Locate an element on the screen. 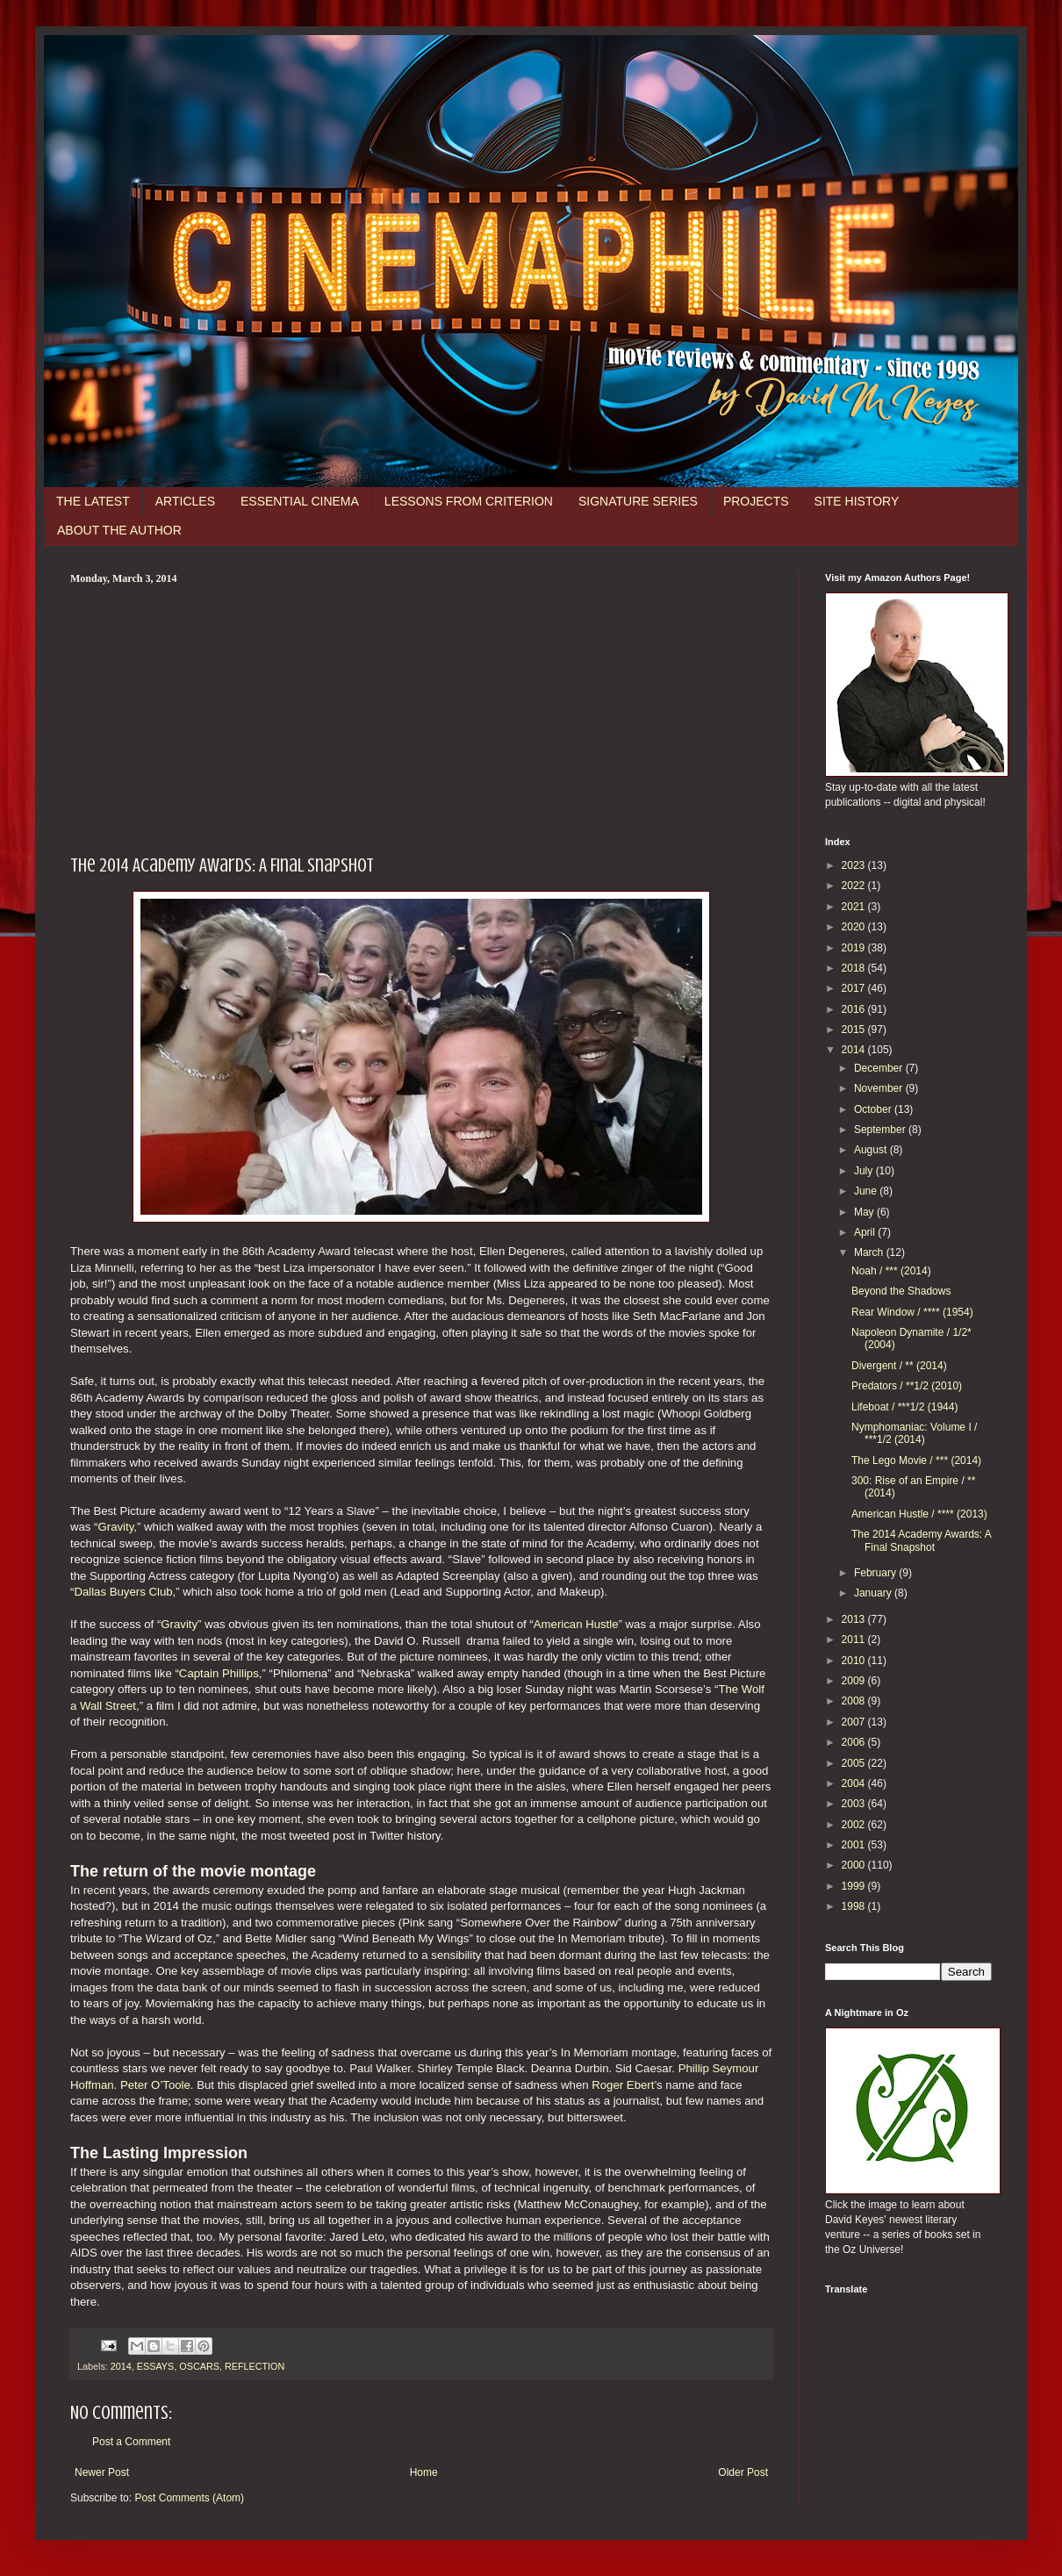 The image size is (1062, 2576). 2019 is located at coordinates (855, 948).